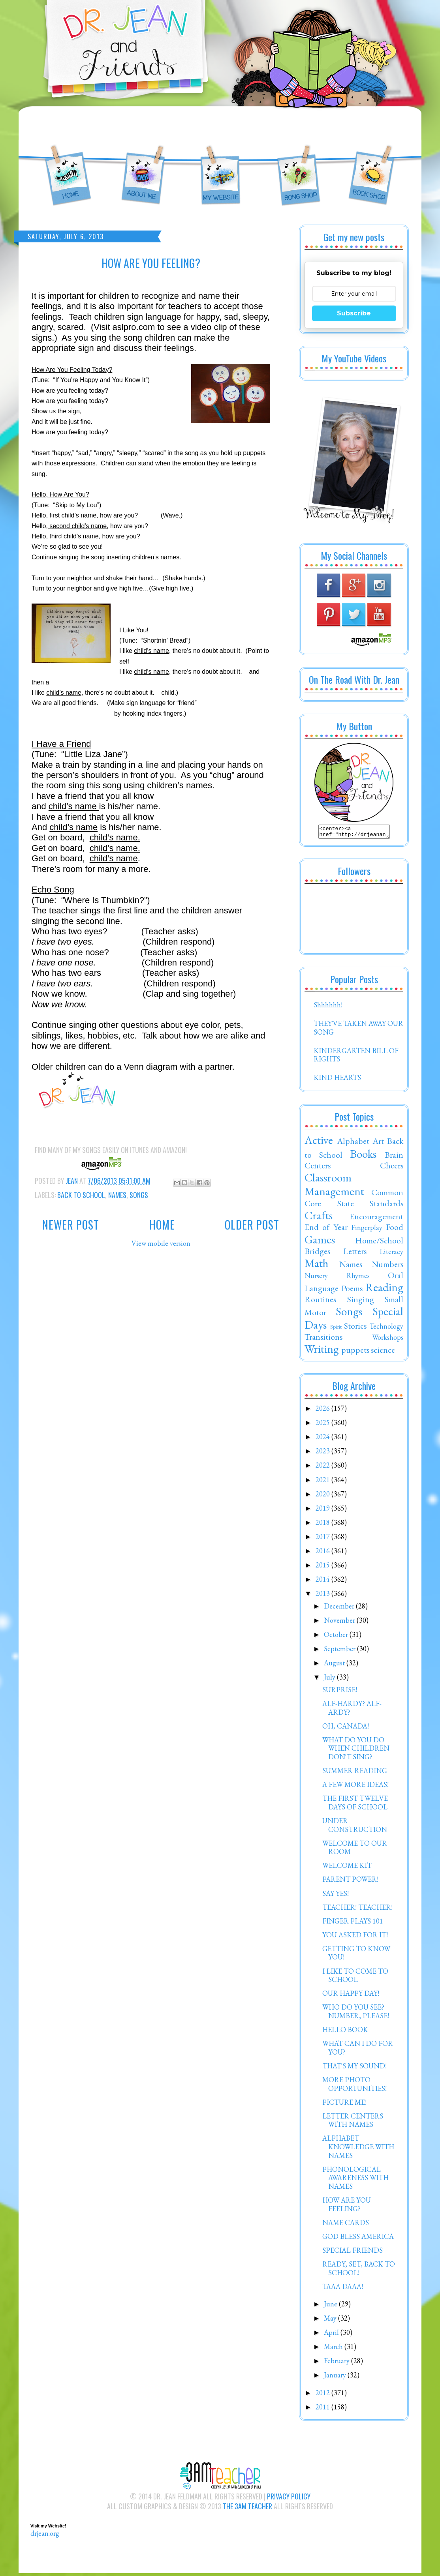  Describe the element at coordinates (337, 1079) in the screenshot. I see `KIND HEARTS` at that location.